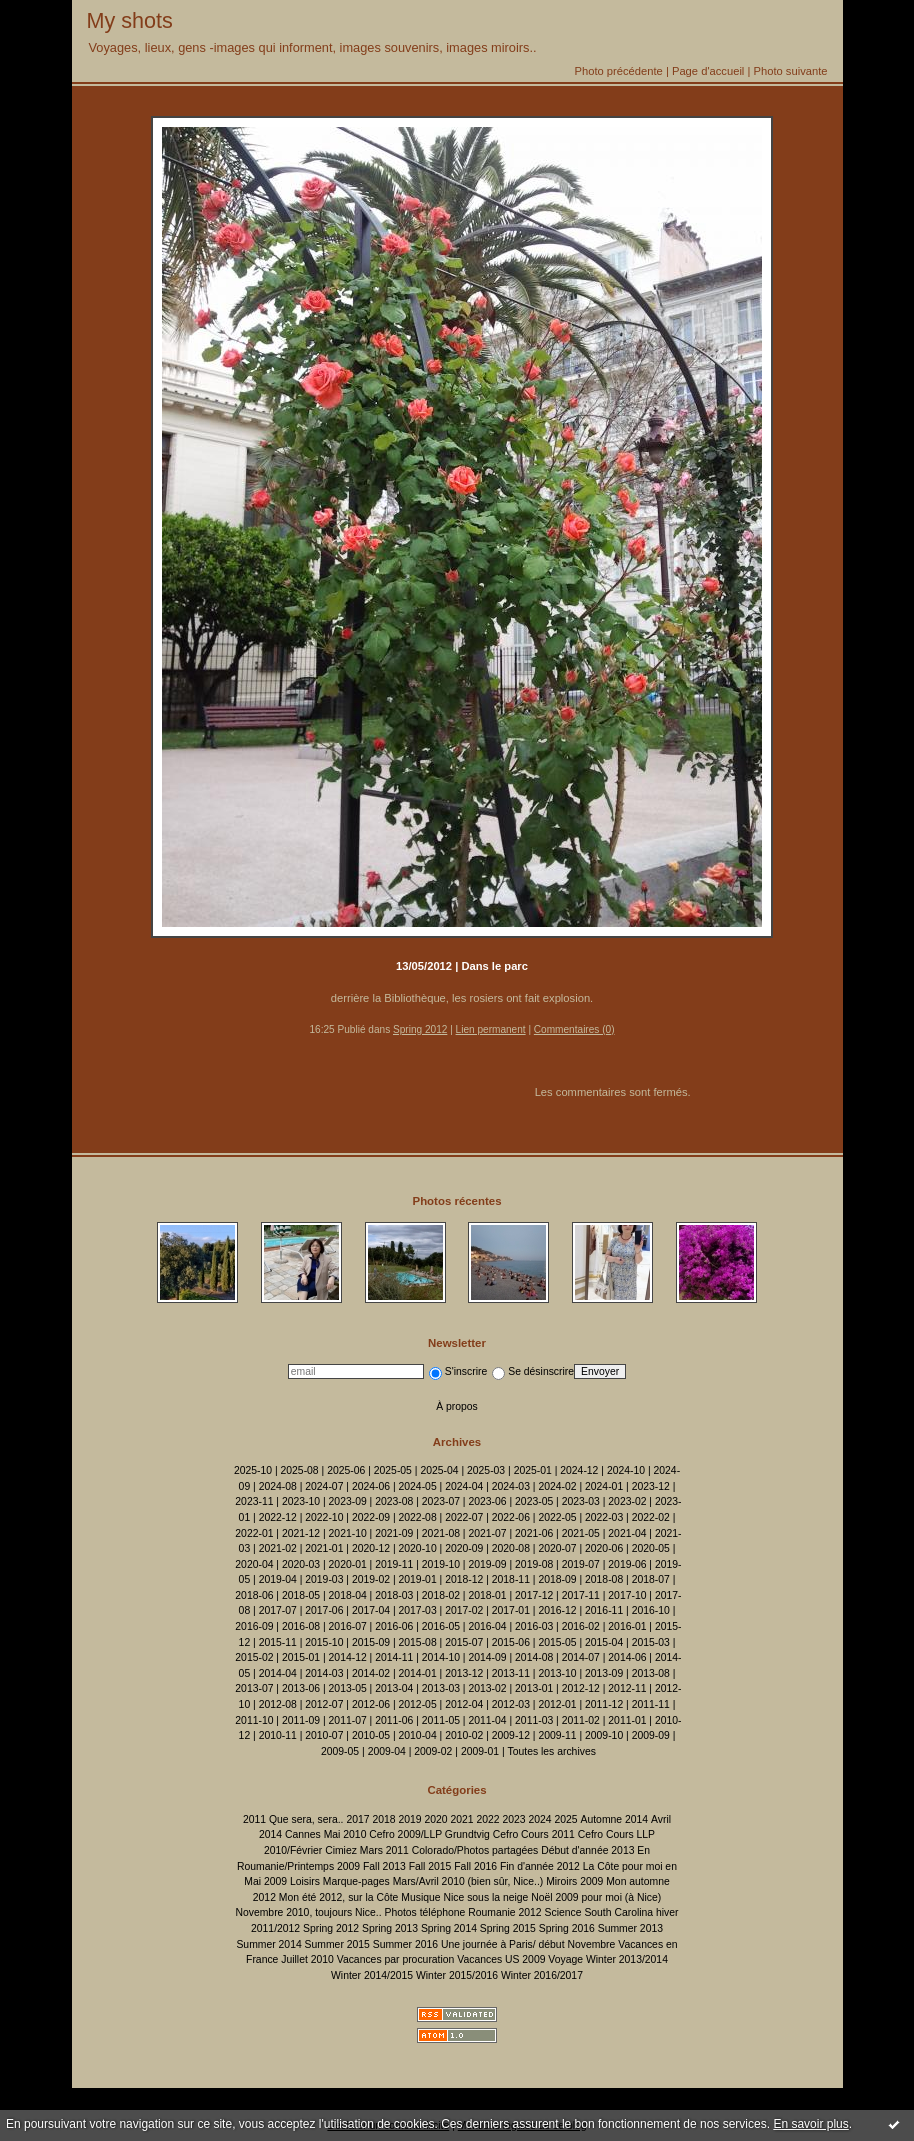  I want to click on 2025-10, so click(253, 1470).